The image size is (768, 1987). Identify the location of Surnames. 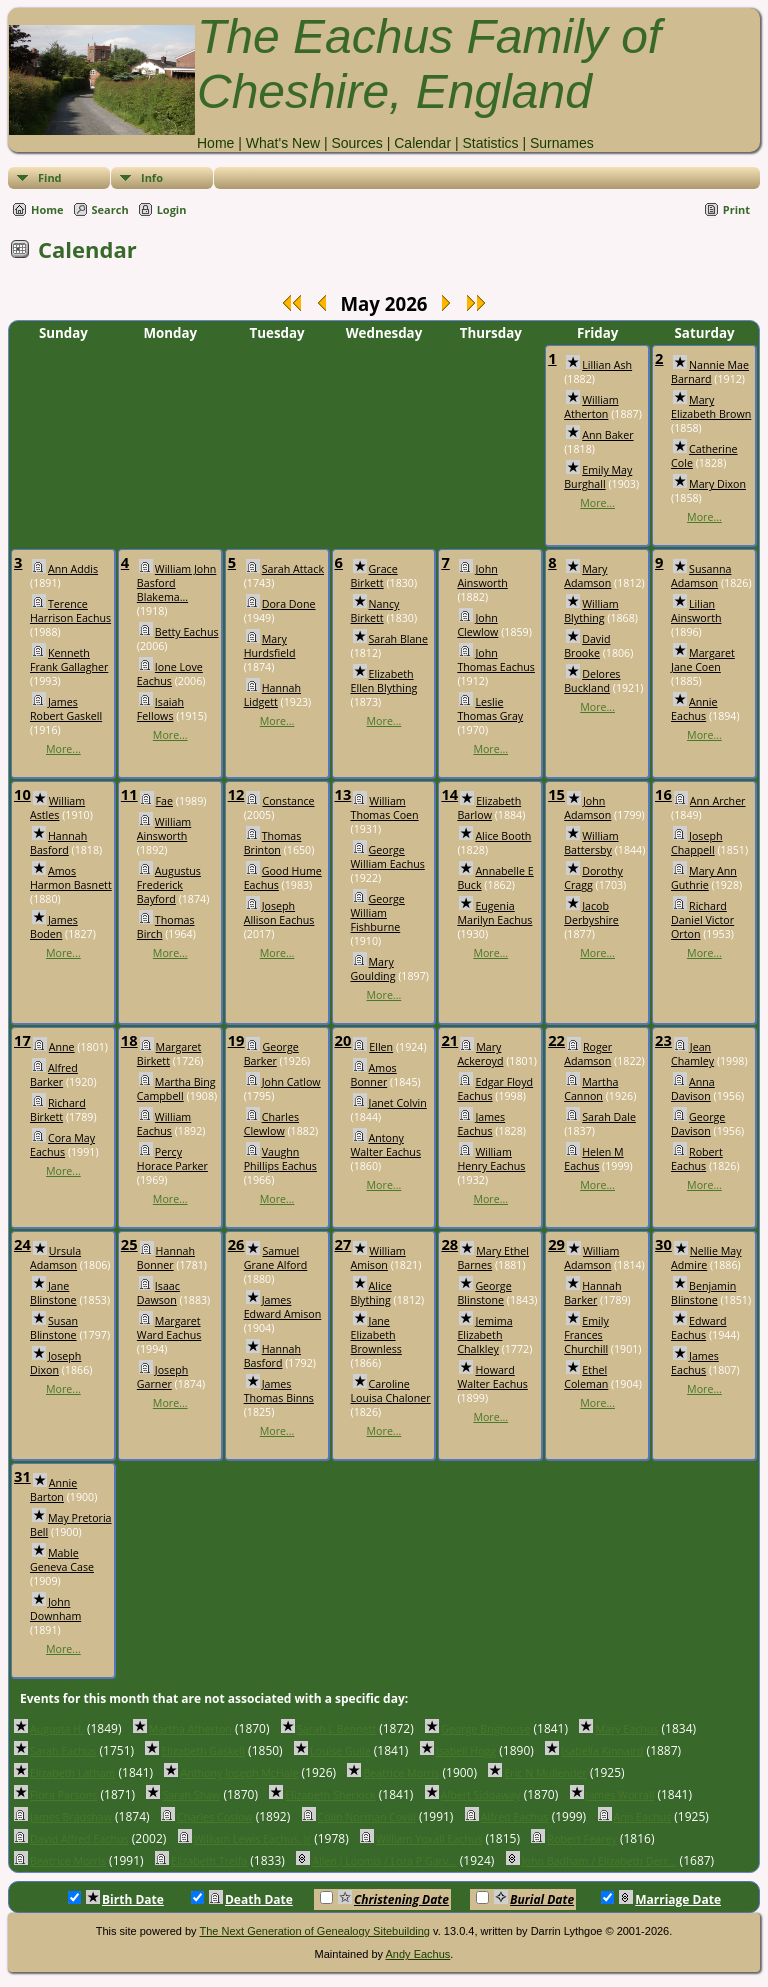
(562, 143).